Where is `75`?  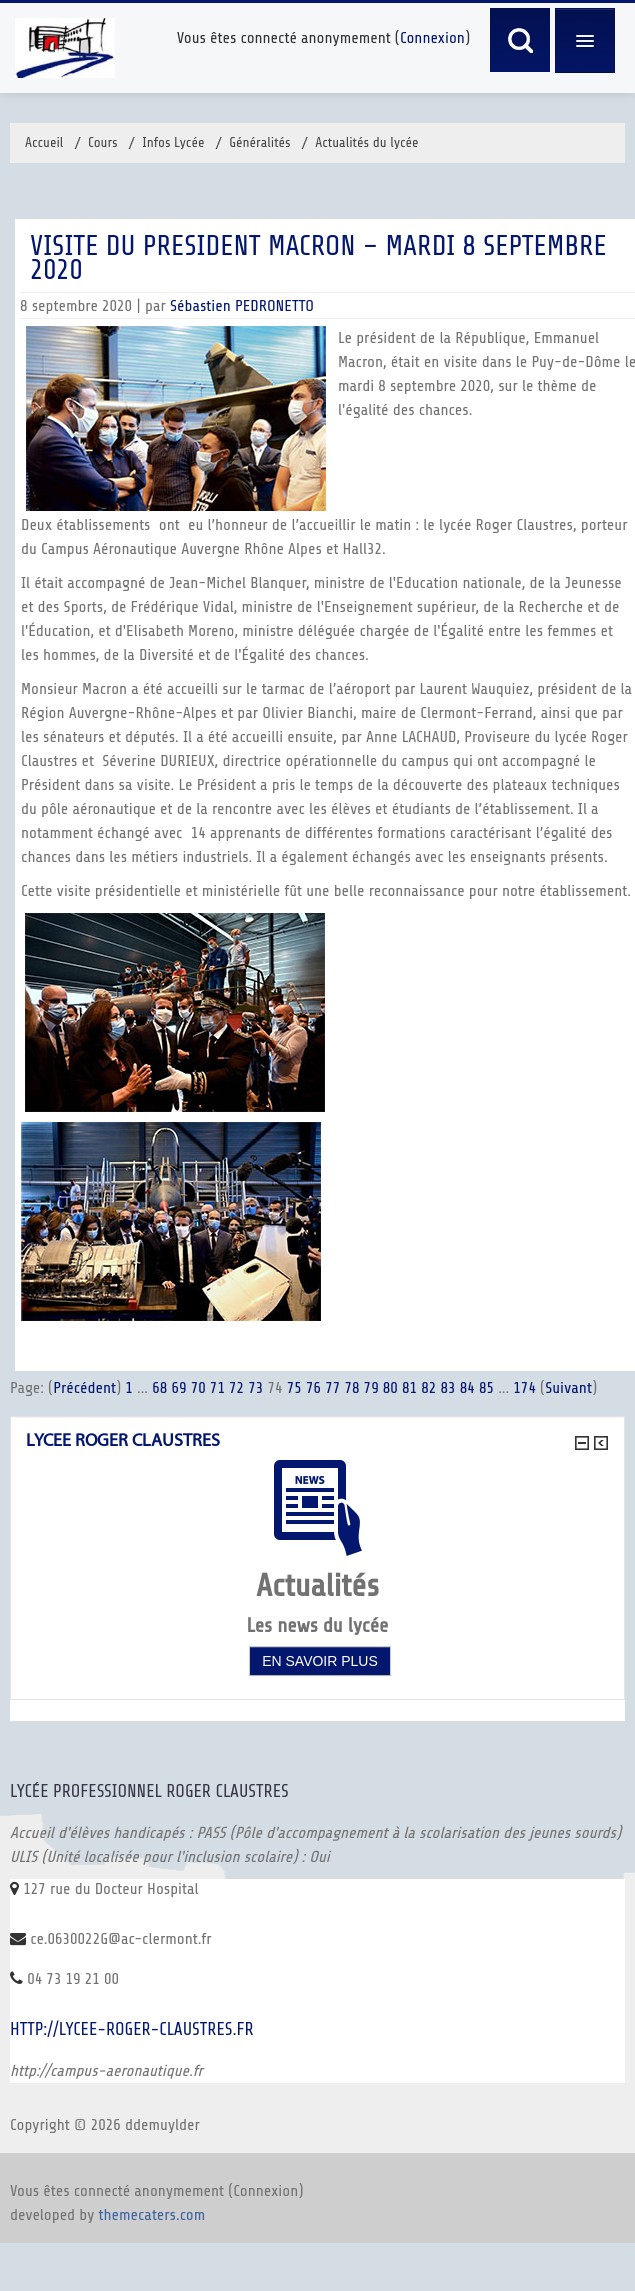 75 is located at coordinates (294, 1388).